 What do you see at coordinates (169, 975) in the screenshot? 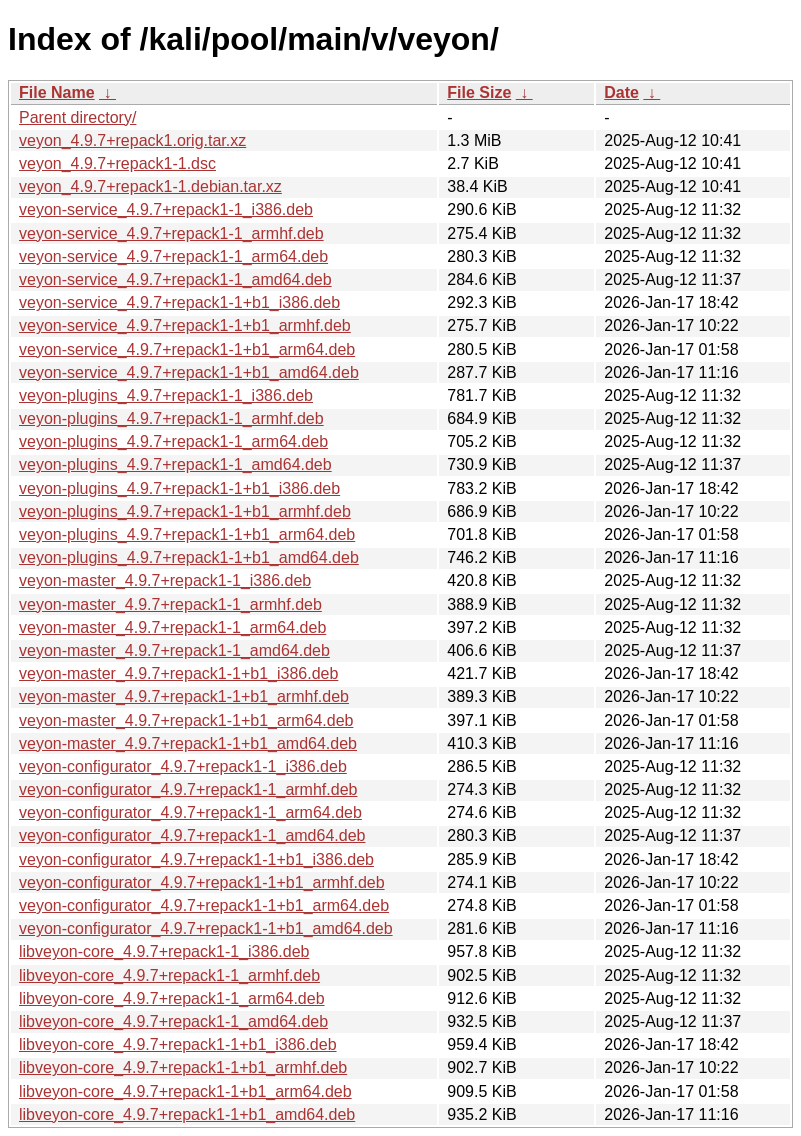
I see `libveyon-core_4.9.7+repack1-1_armhf.deb` at bounding box center [169, 975].